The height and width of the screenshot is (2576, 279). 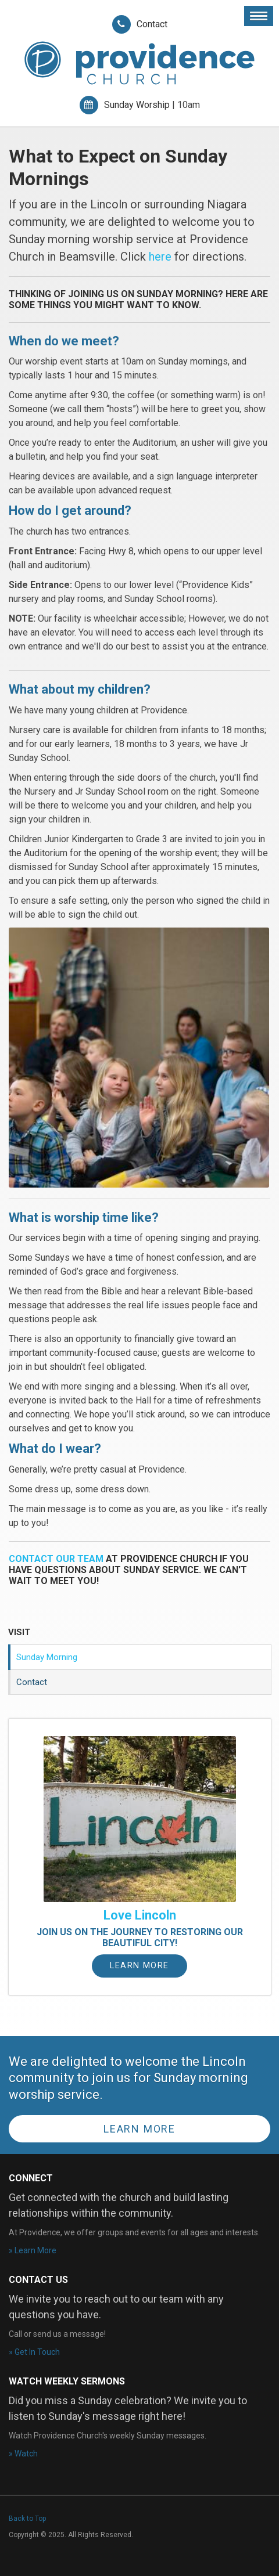 I want to click on Learn More, so click(x=139, y=1966).